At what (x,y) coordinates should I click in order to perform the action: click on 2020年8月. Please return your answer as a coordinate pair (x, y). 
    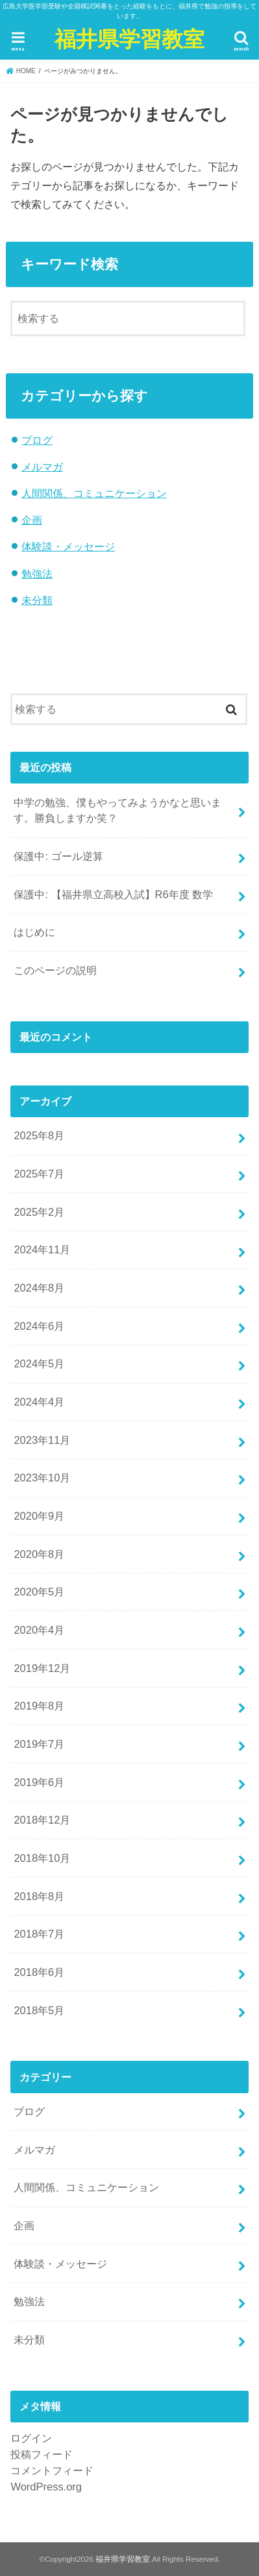
    Looking at the image, I should click on (39, 1554).